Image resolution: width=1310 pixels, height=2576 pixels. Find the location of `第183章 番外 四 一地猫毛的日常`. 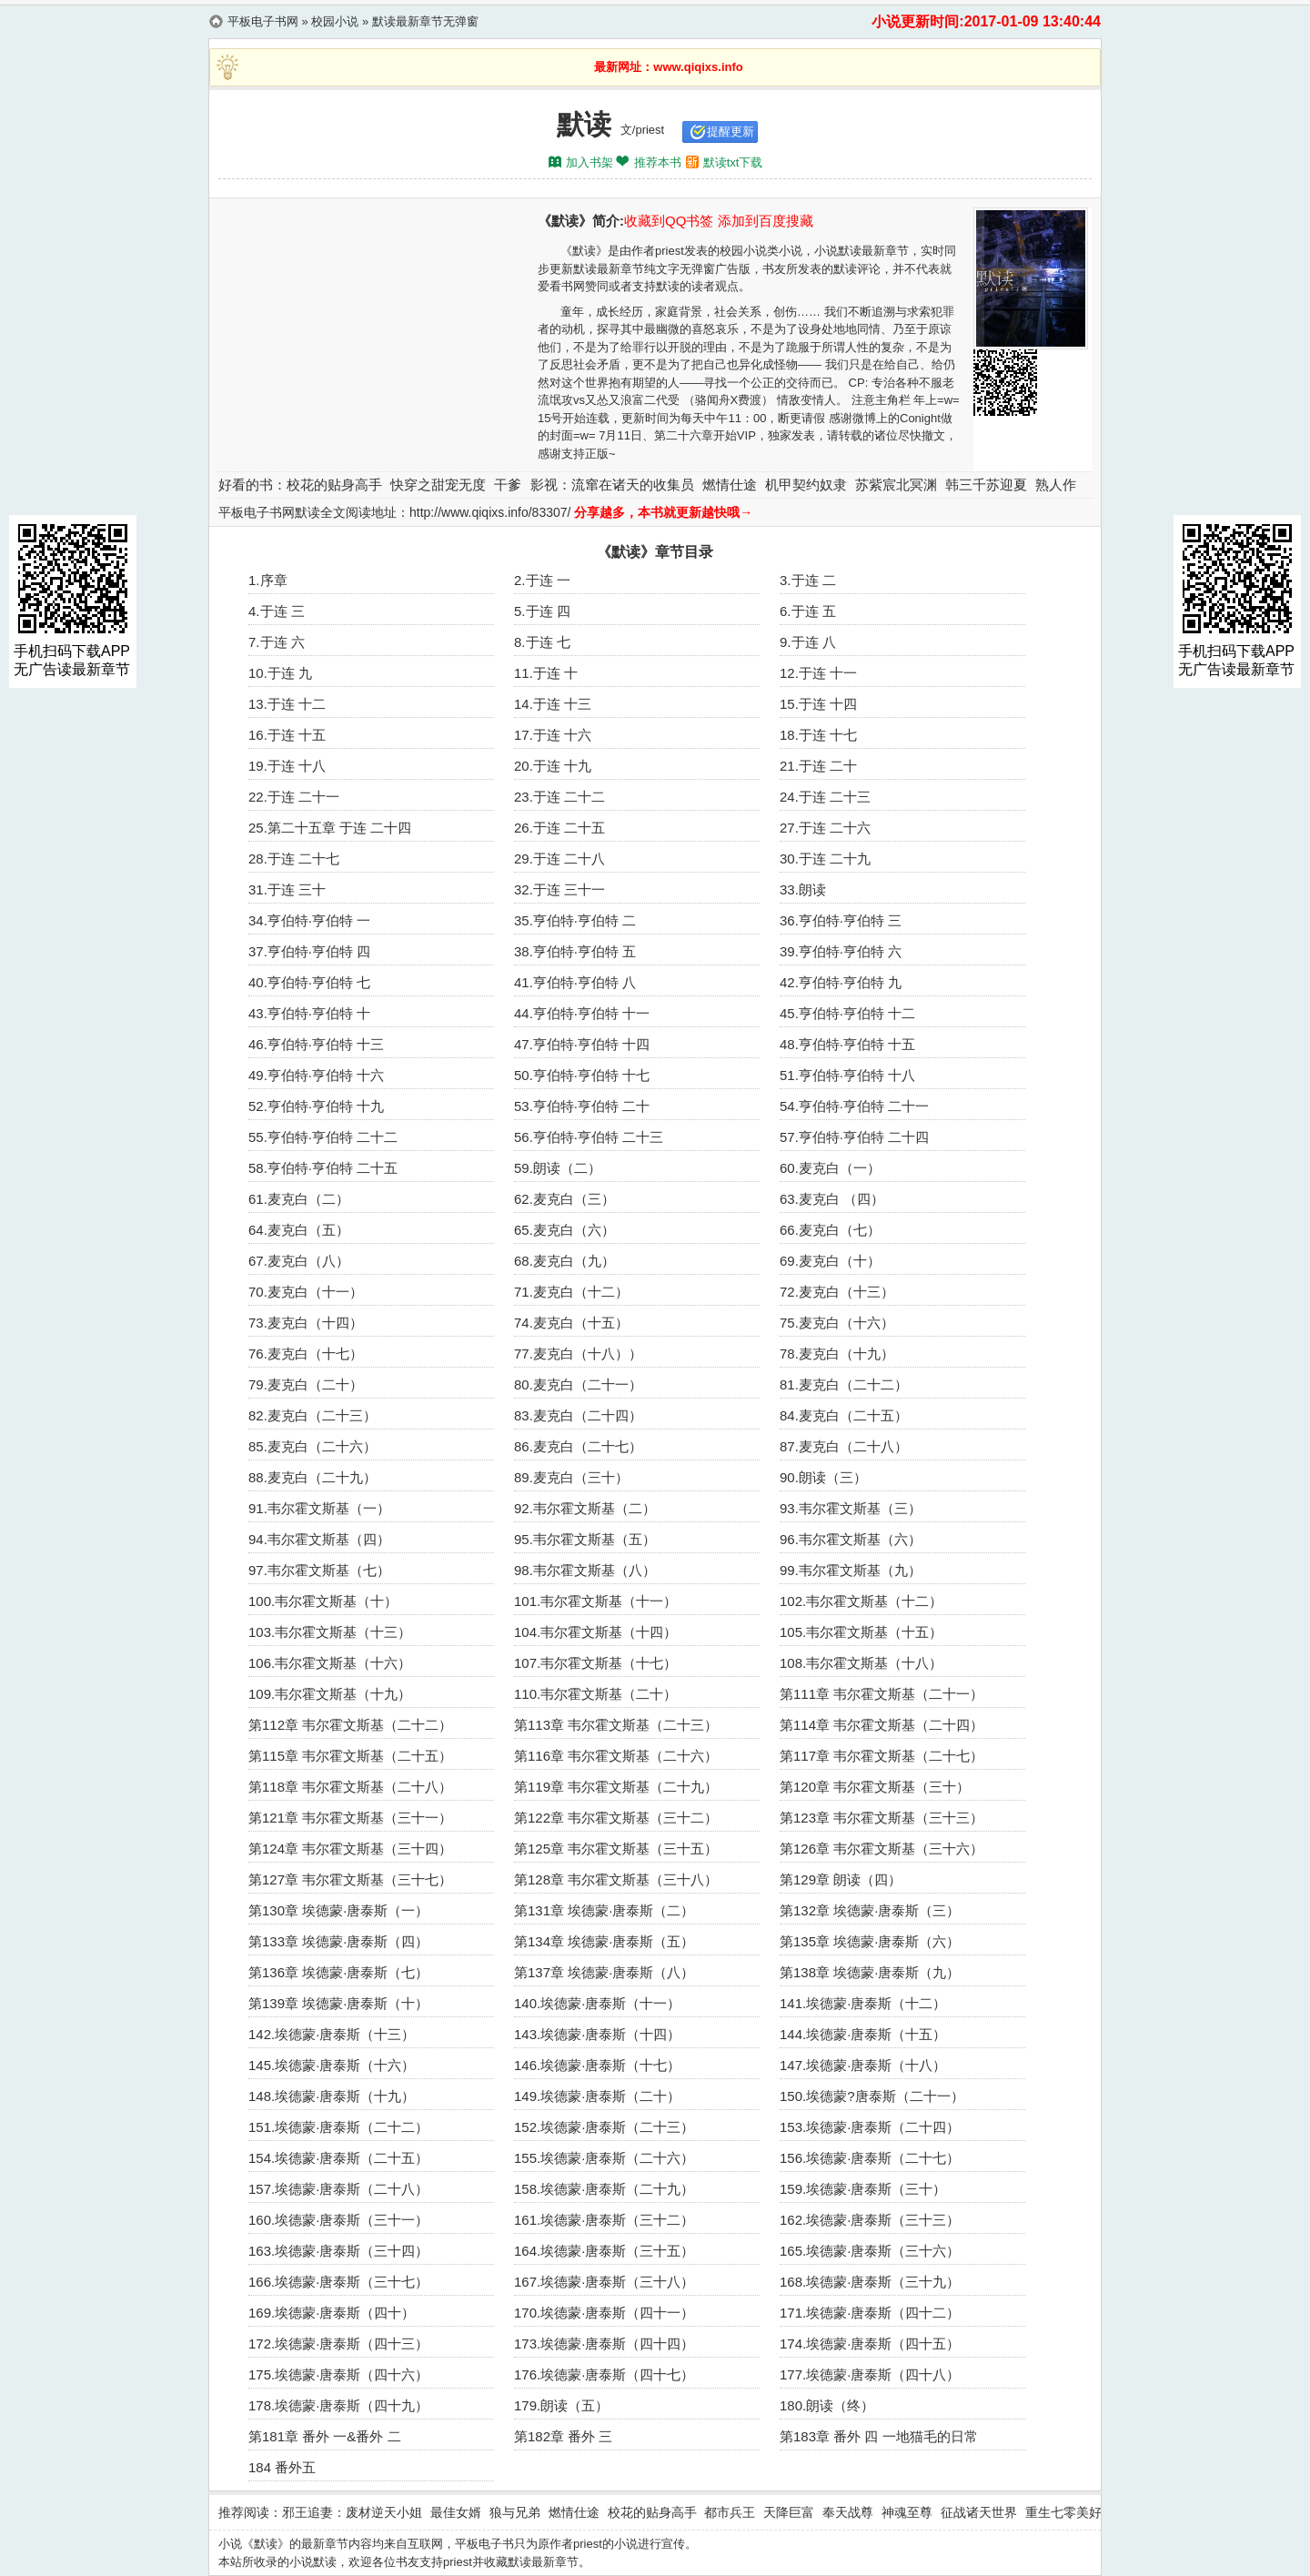

第183章 番外 四 一地猫毛的日常 is located at coordinates (879, 2436).